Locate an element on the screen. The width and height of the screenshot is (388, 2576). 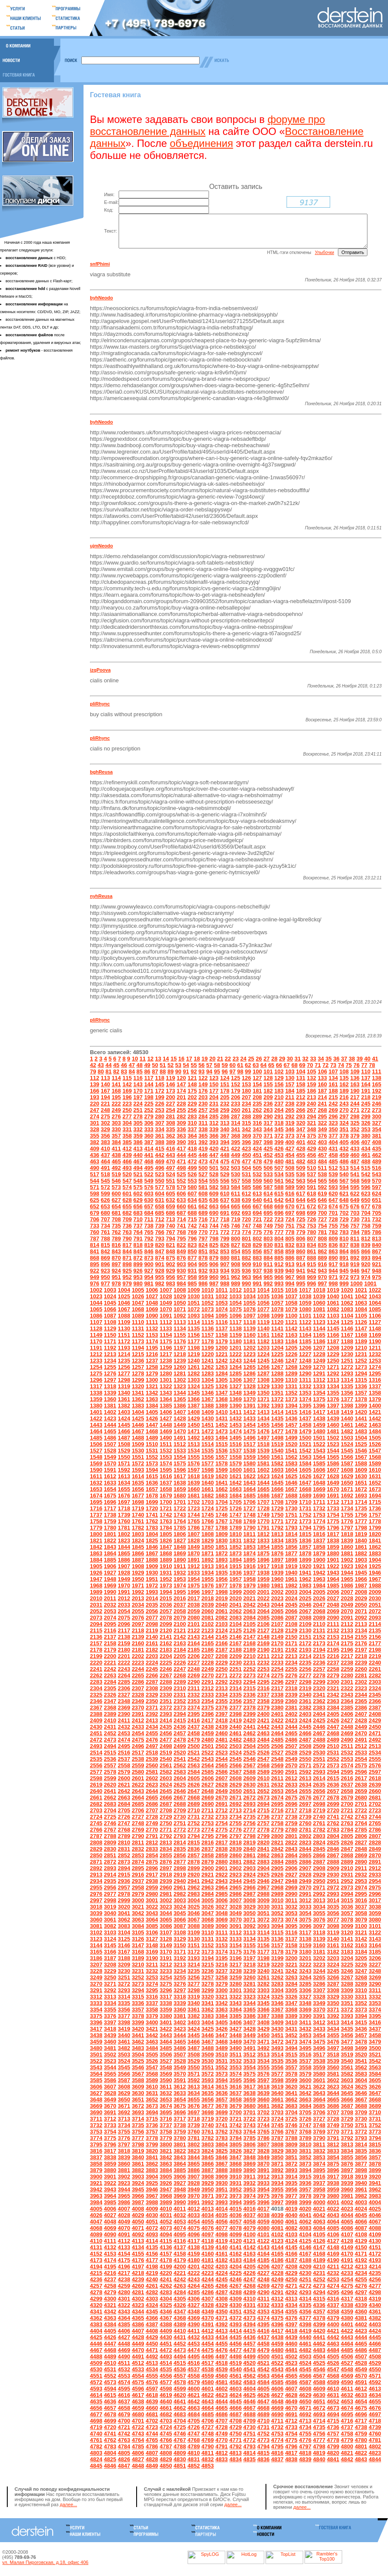
4618 is located at coordinates (151, 2404).